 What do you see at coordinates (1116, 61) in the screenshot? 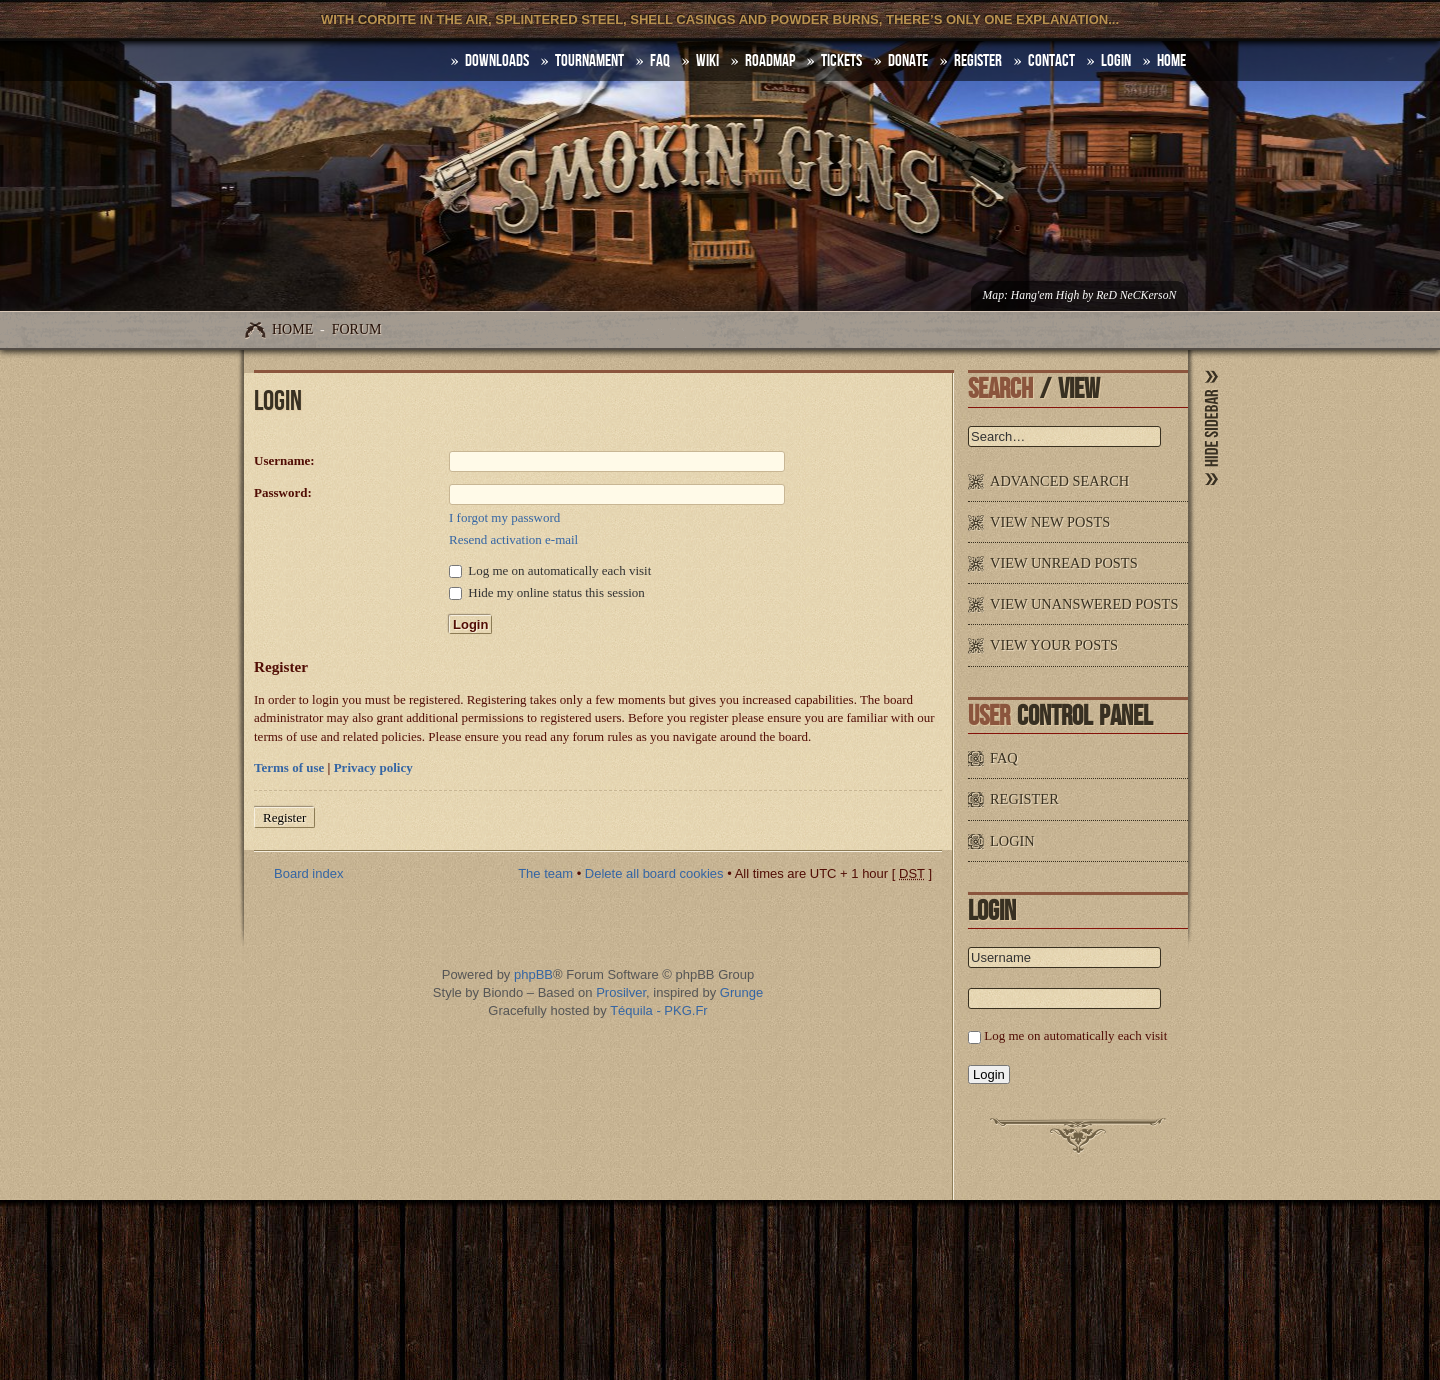
I see `Login` at bounding box center [1116, 61].